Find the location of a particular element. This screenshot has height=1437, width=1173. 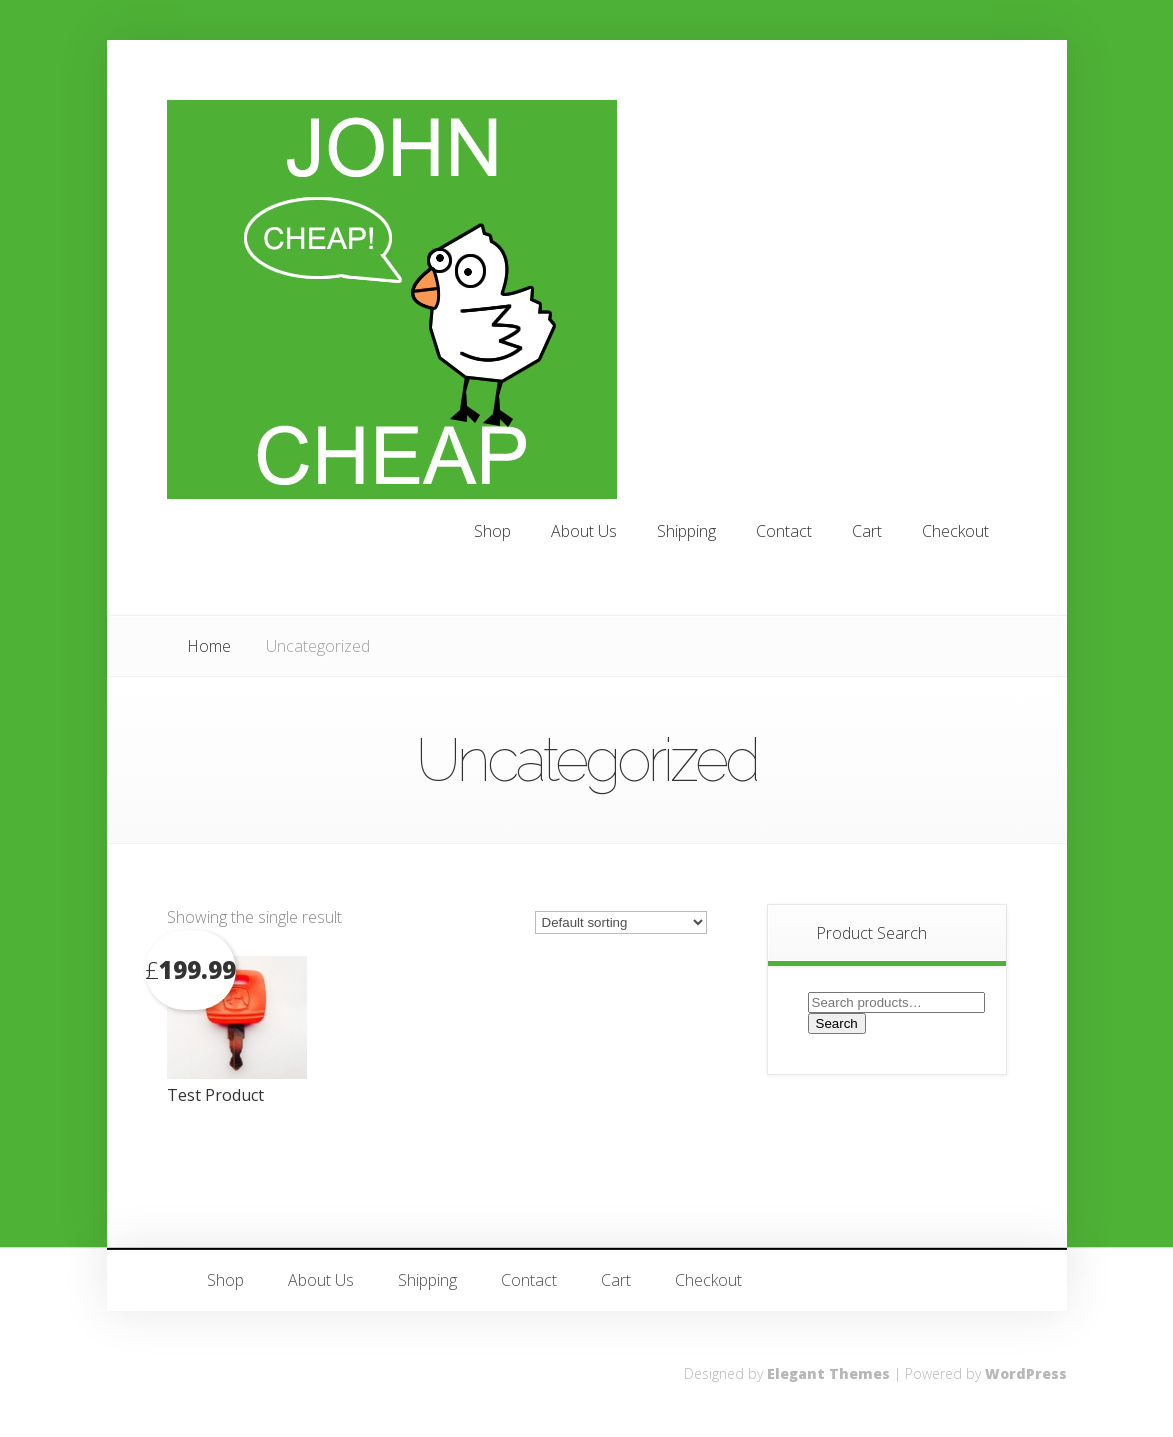

Search is located at coordinates (837, 1023).